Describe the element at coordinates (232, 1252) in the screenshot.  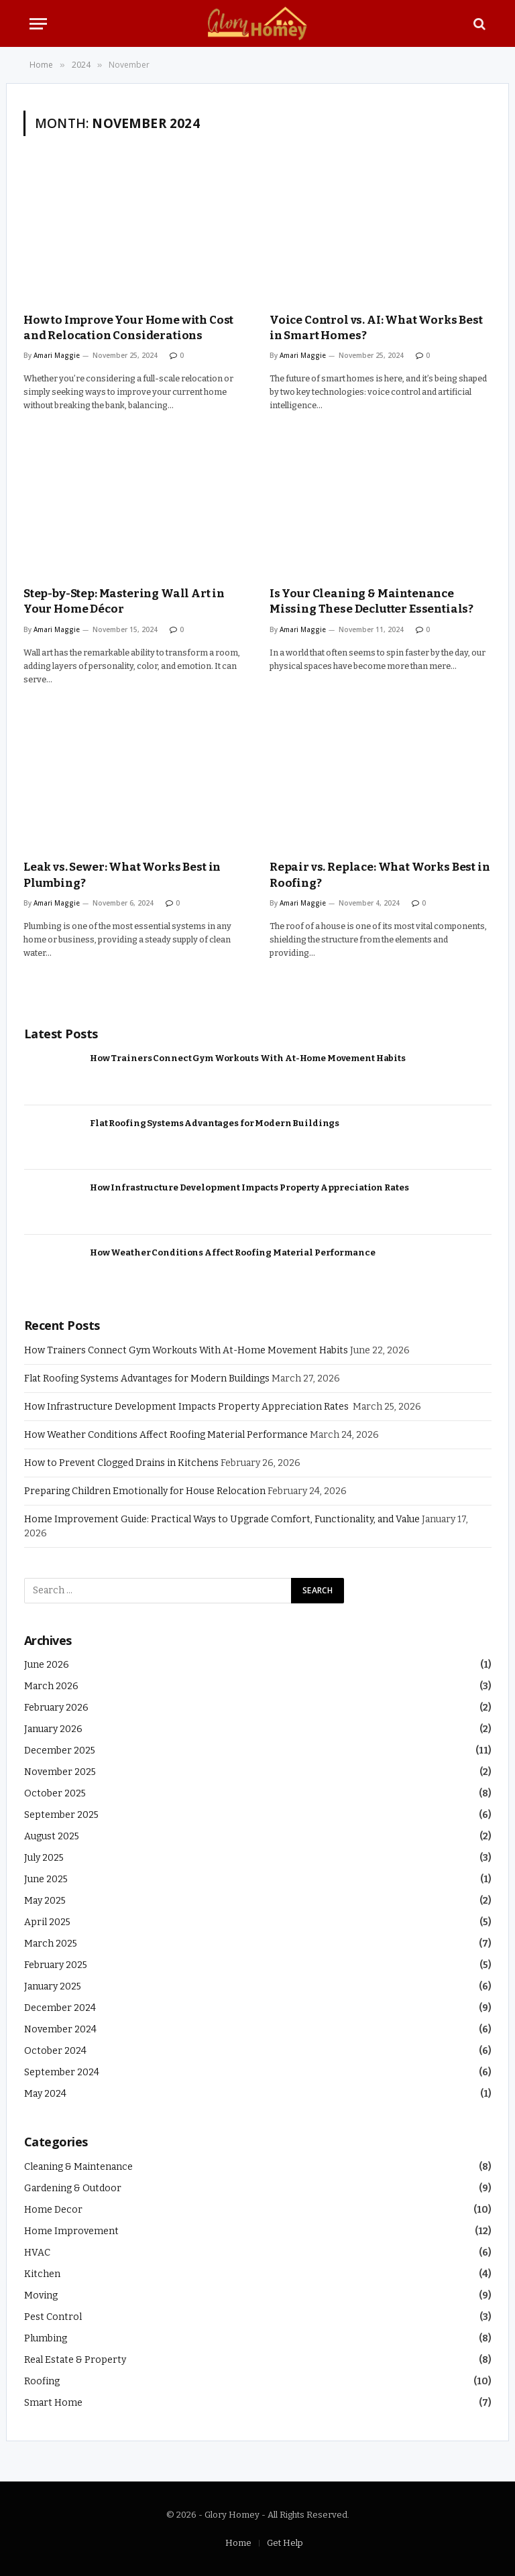
I see `How Weather Conditions Affect Roofing Material Performance` at that location.